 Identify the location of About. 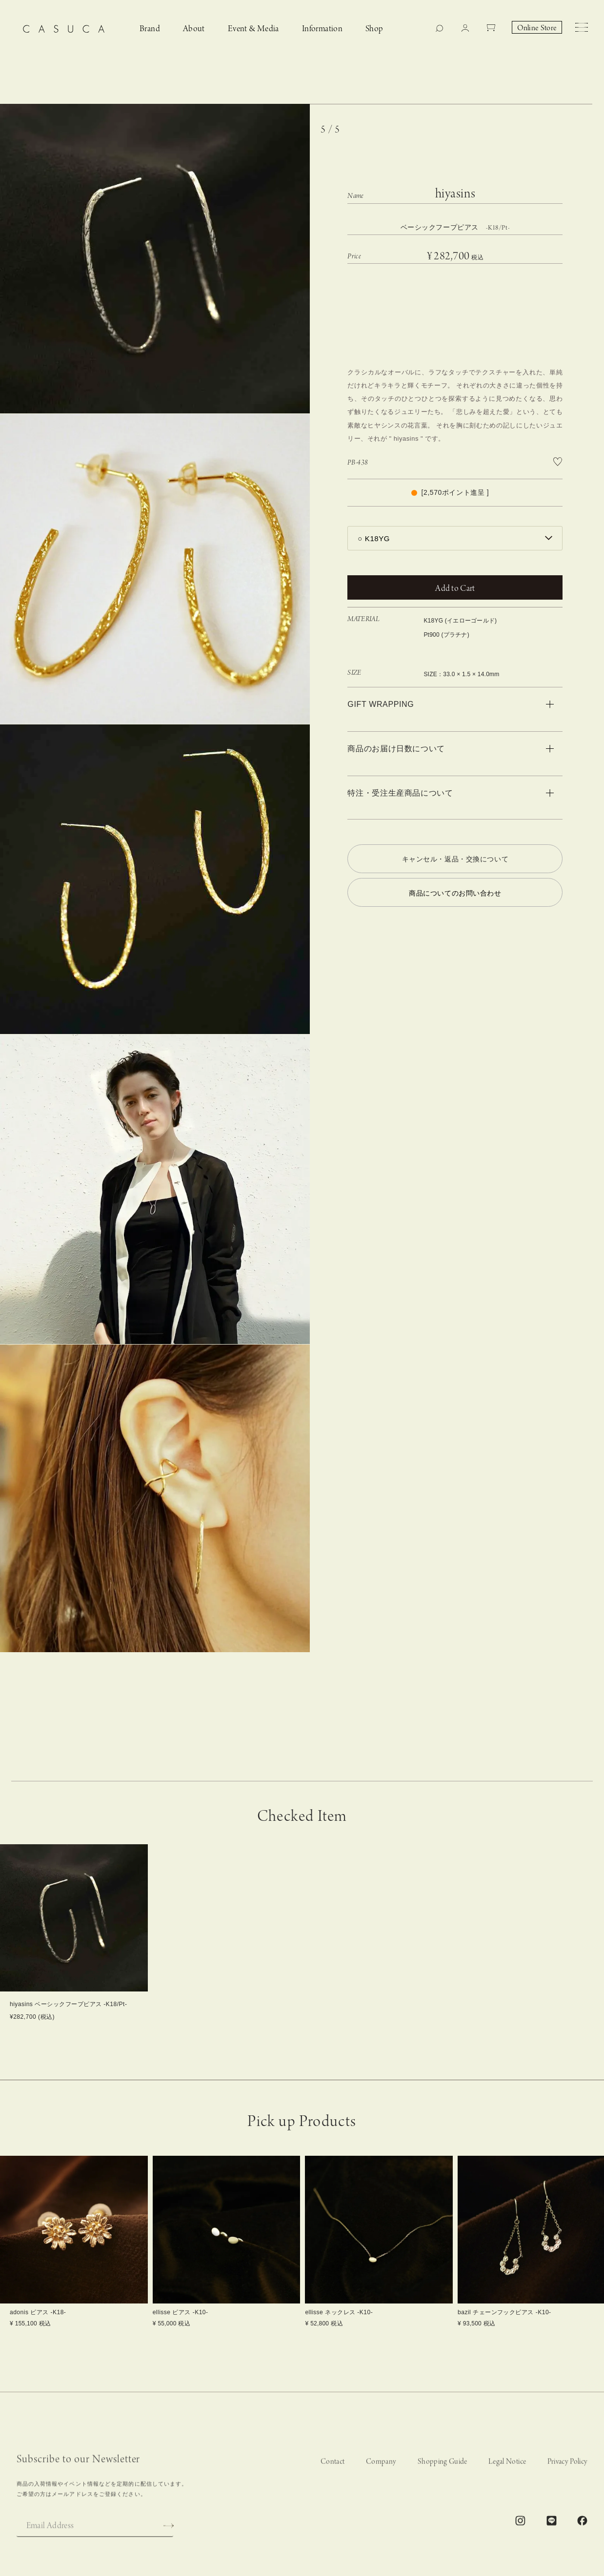
(194, 29).